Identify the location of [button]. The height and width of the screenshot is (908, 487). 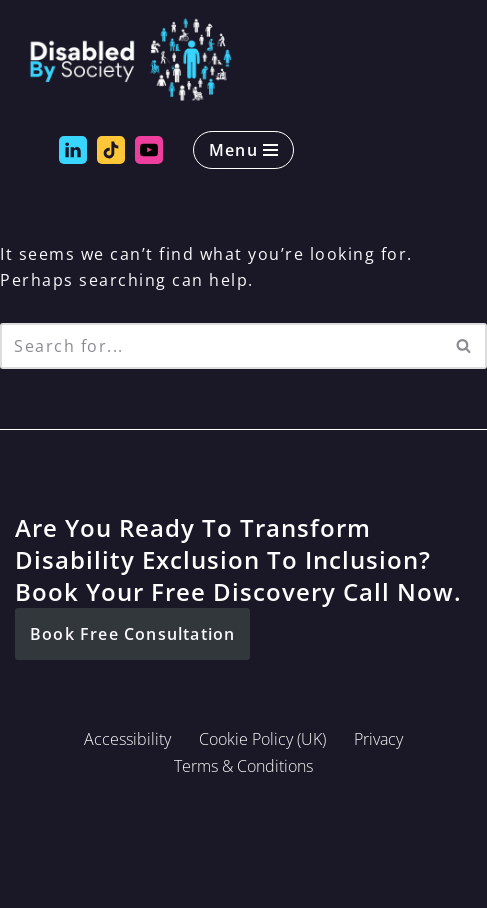
(132, 634).